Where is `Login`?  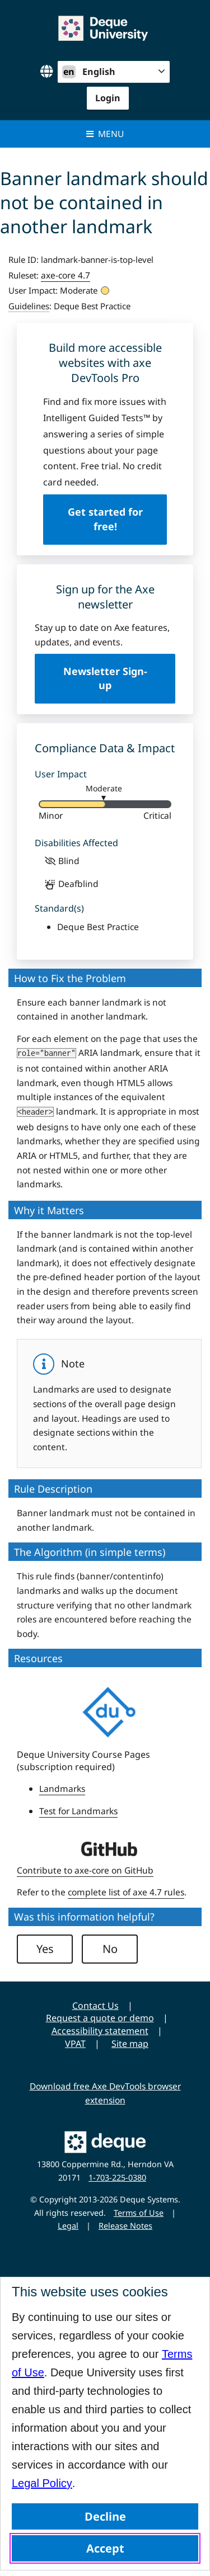 Login is located at coordinates (107, 98).